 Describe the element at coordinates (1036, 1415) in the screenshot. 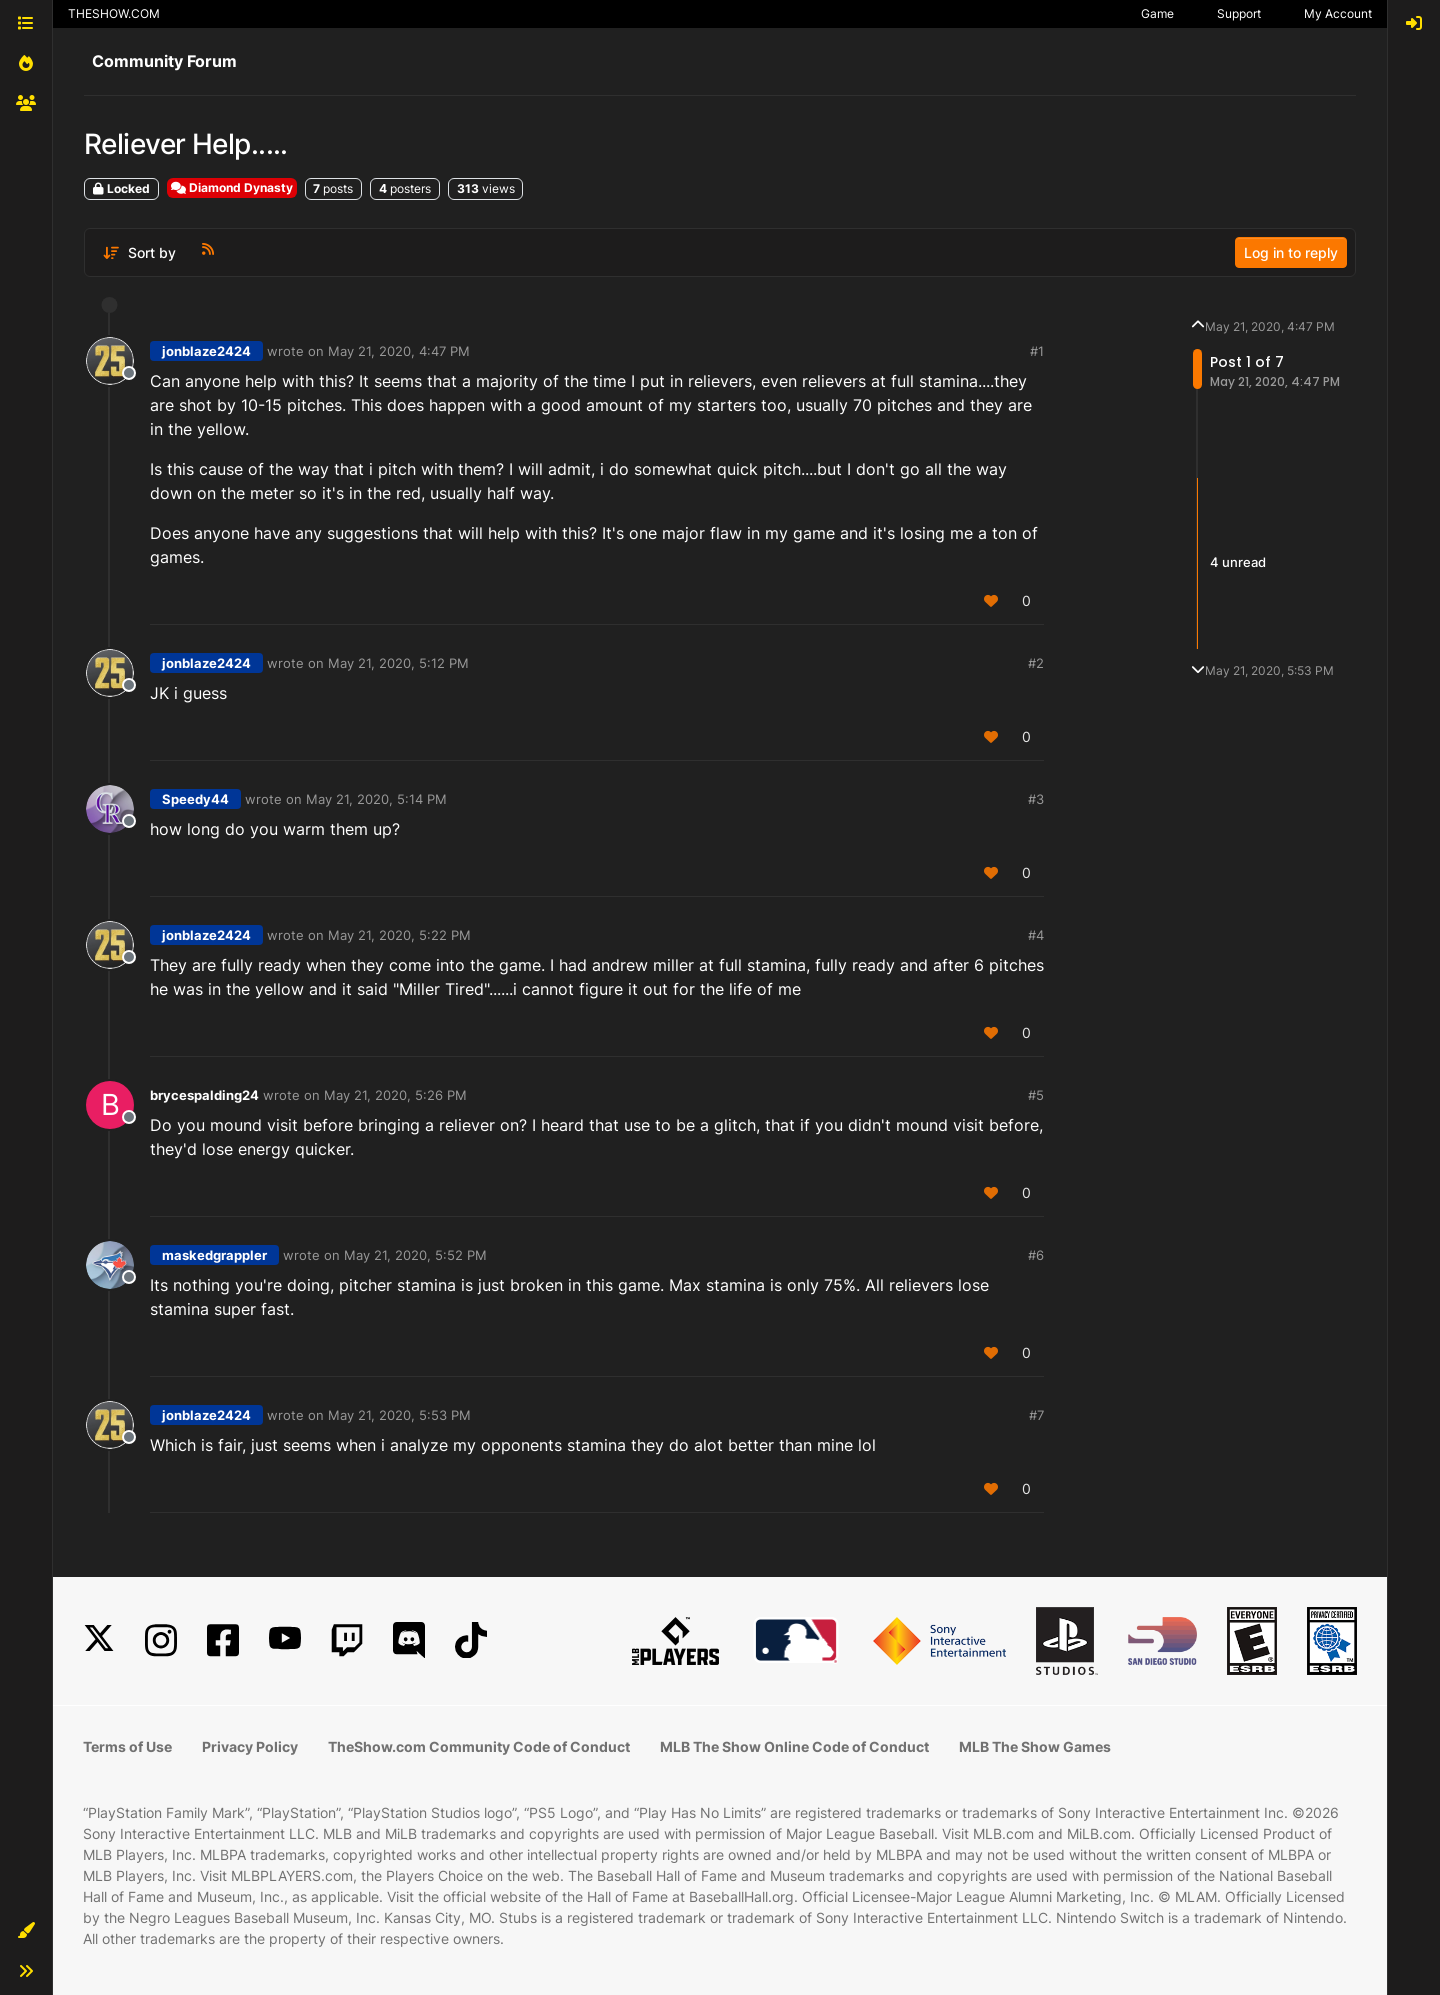

I see `#7` at that location.